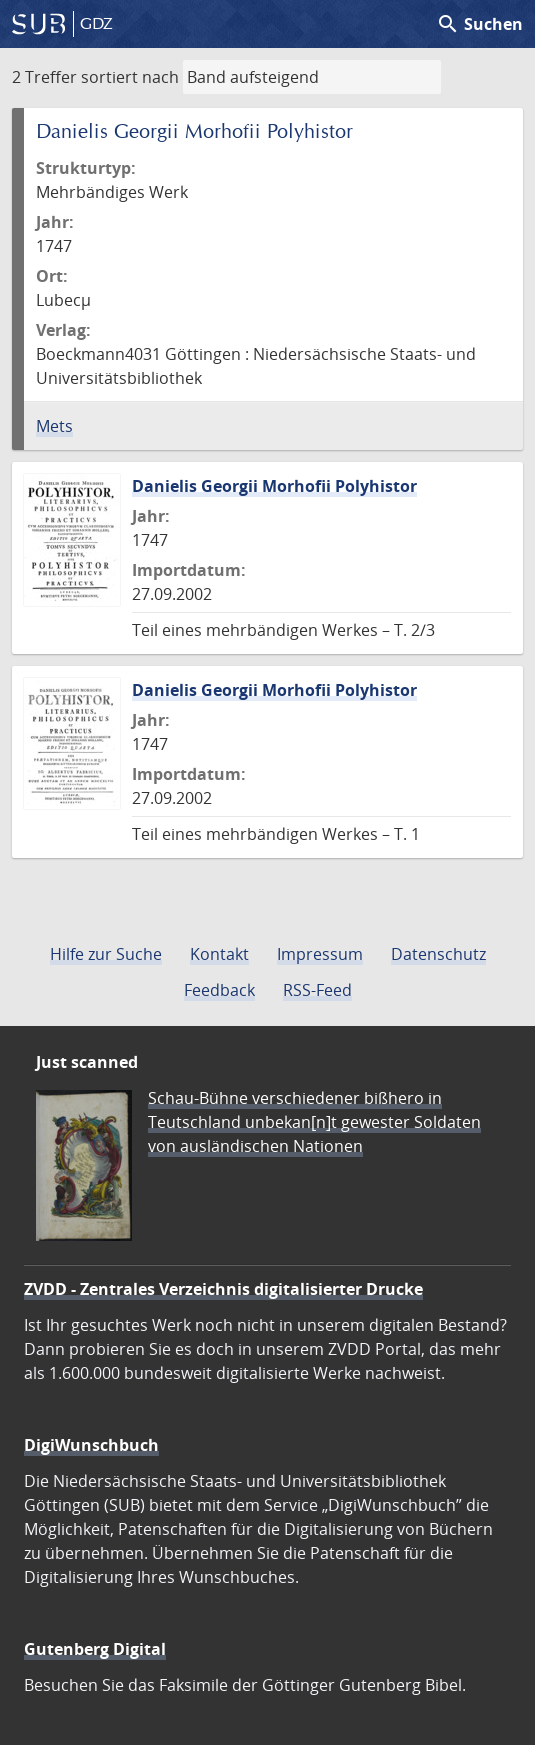  Describe the element at coordinates (320, 954) in the screenshot. I see `Impressum` at that location.